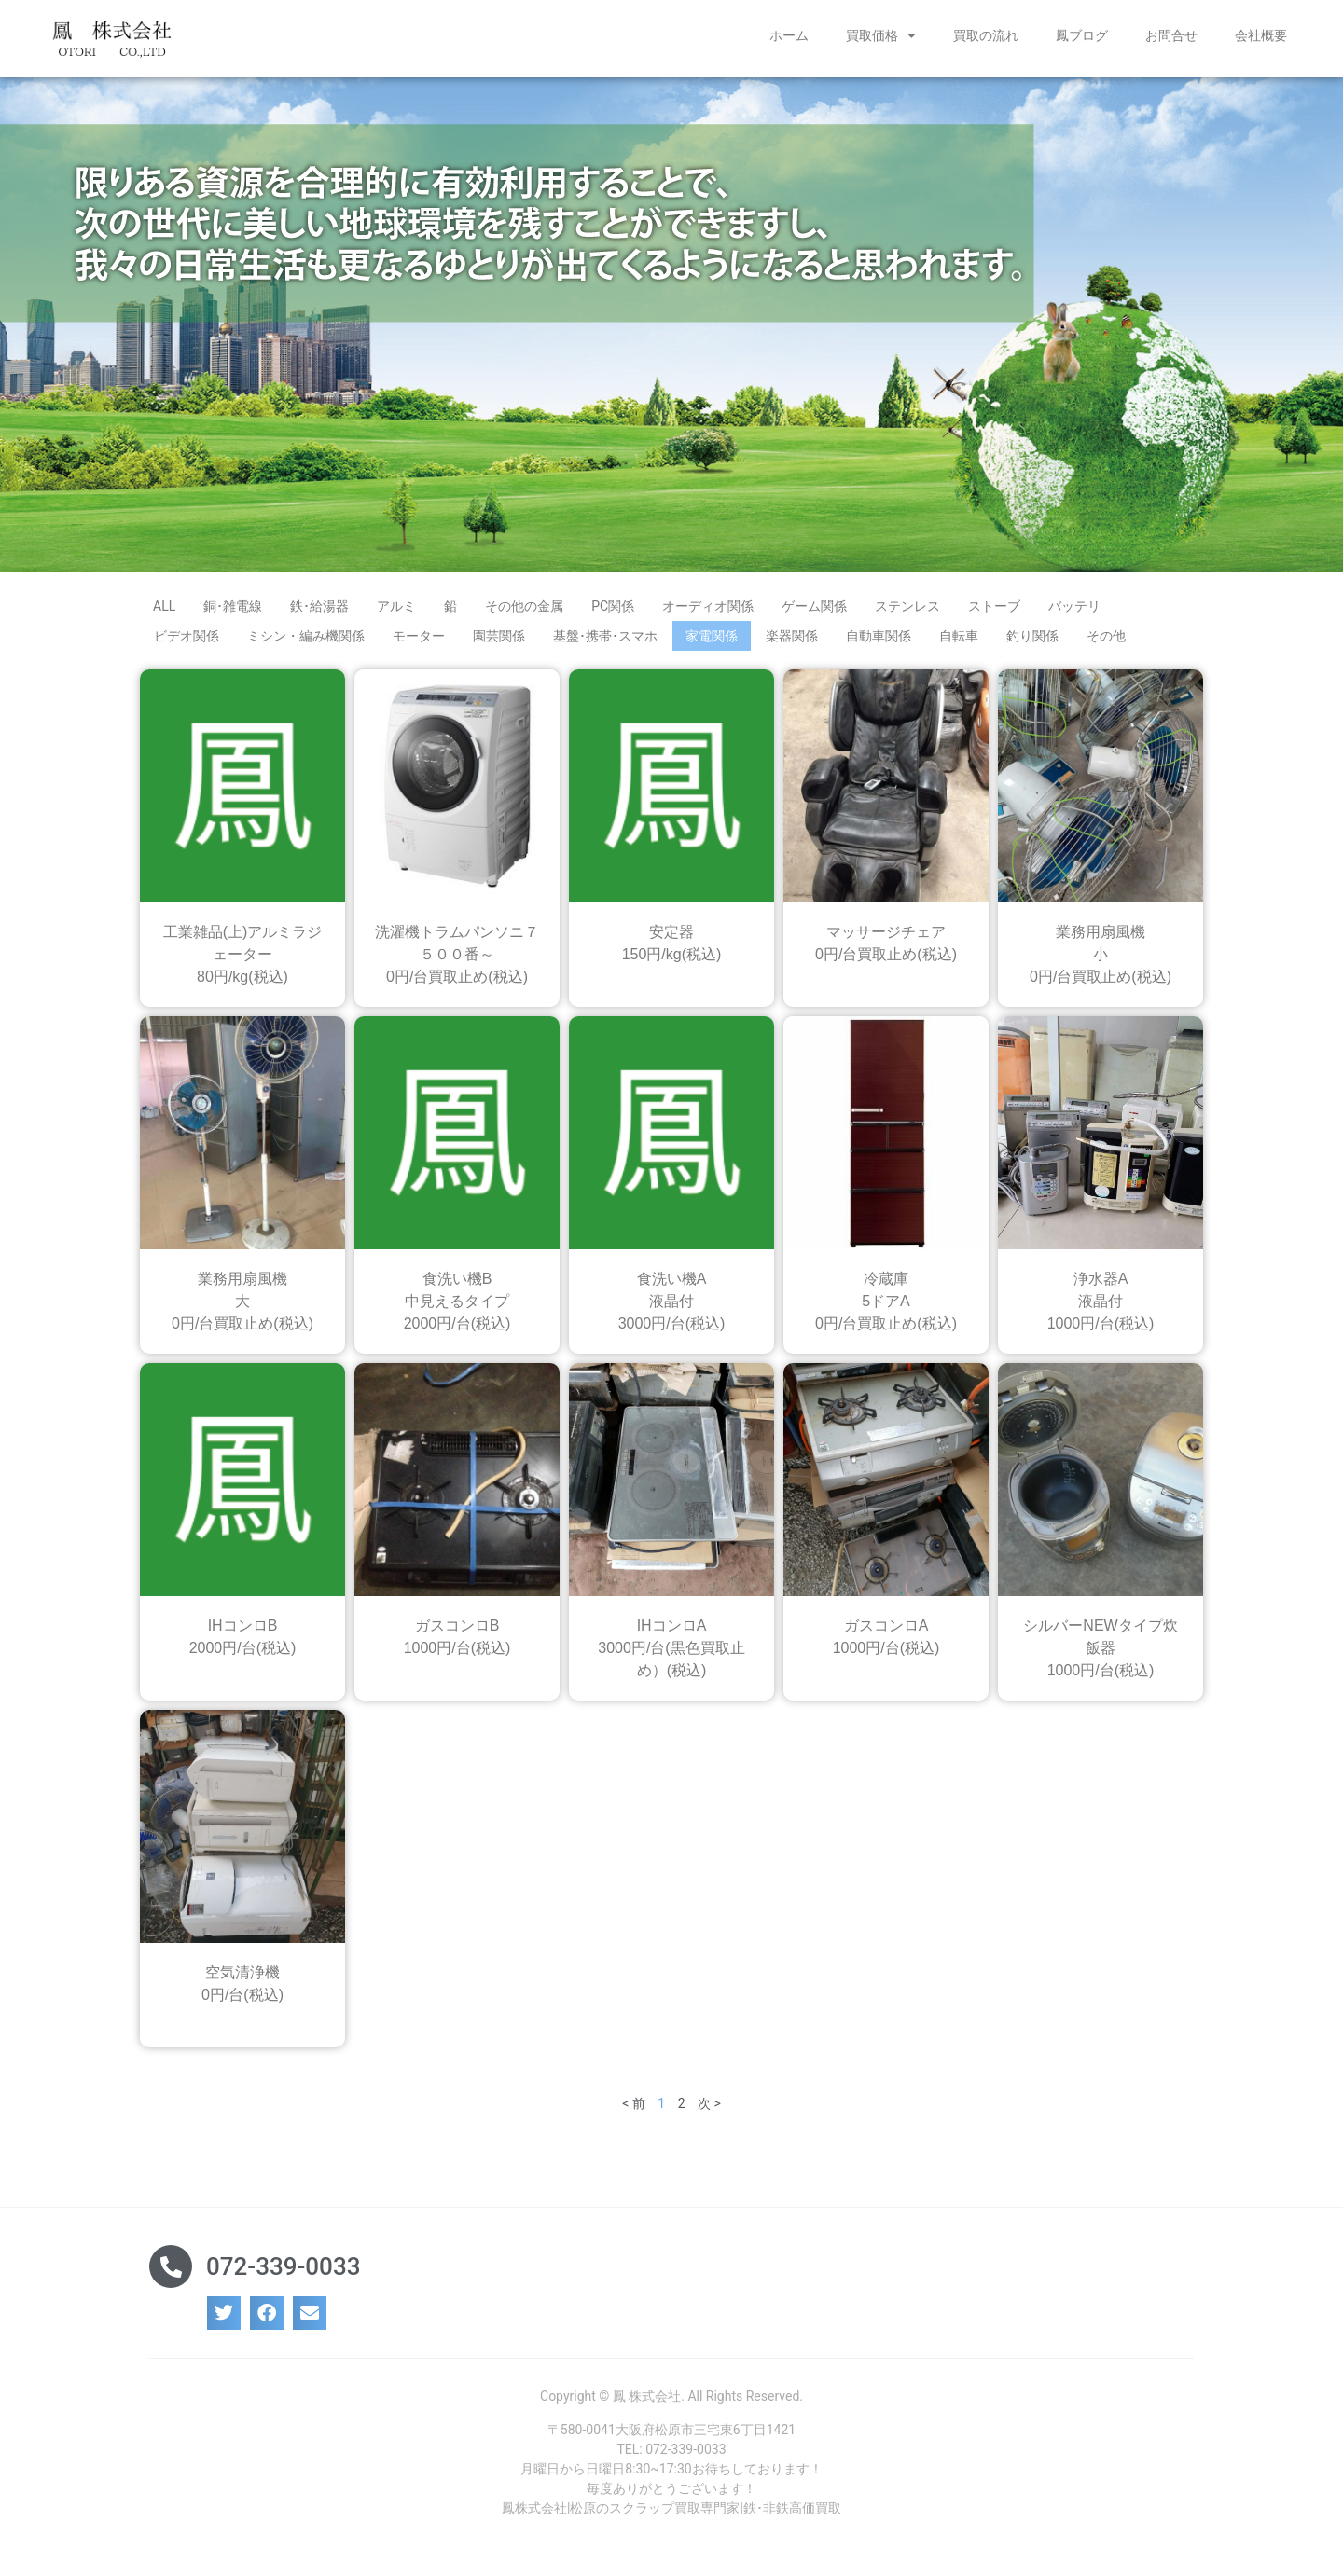 The width and height of the screenshot is (1343, 2576). Describe the element at coordinates (612, 612) in the screenshot. I see `PC関係` at that location.